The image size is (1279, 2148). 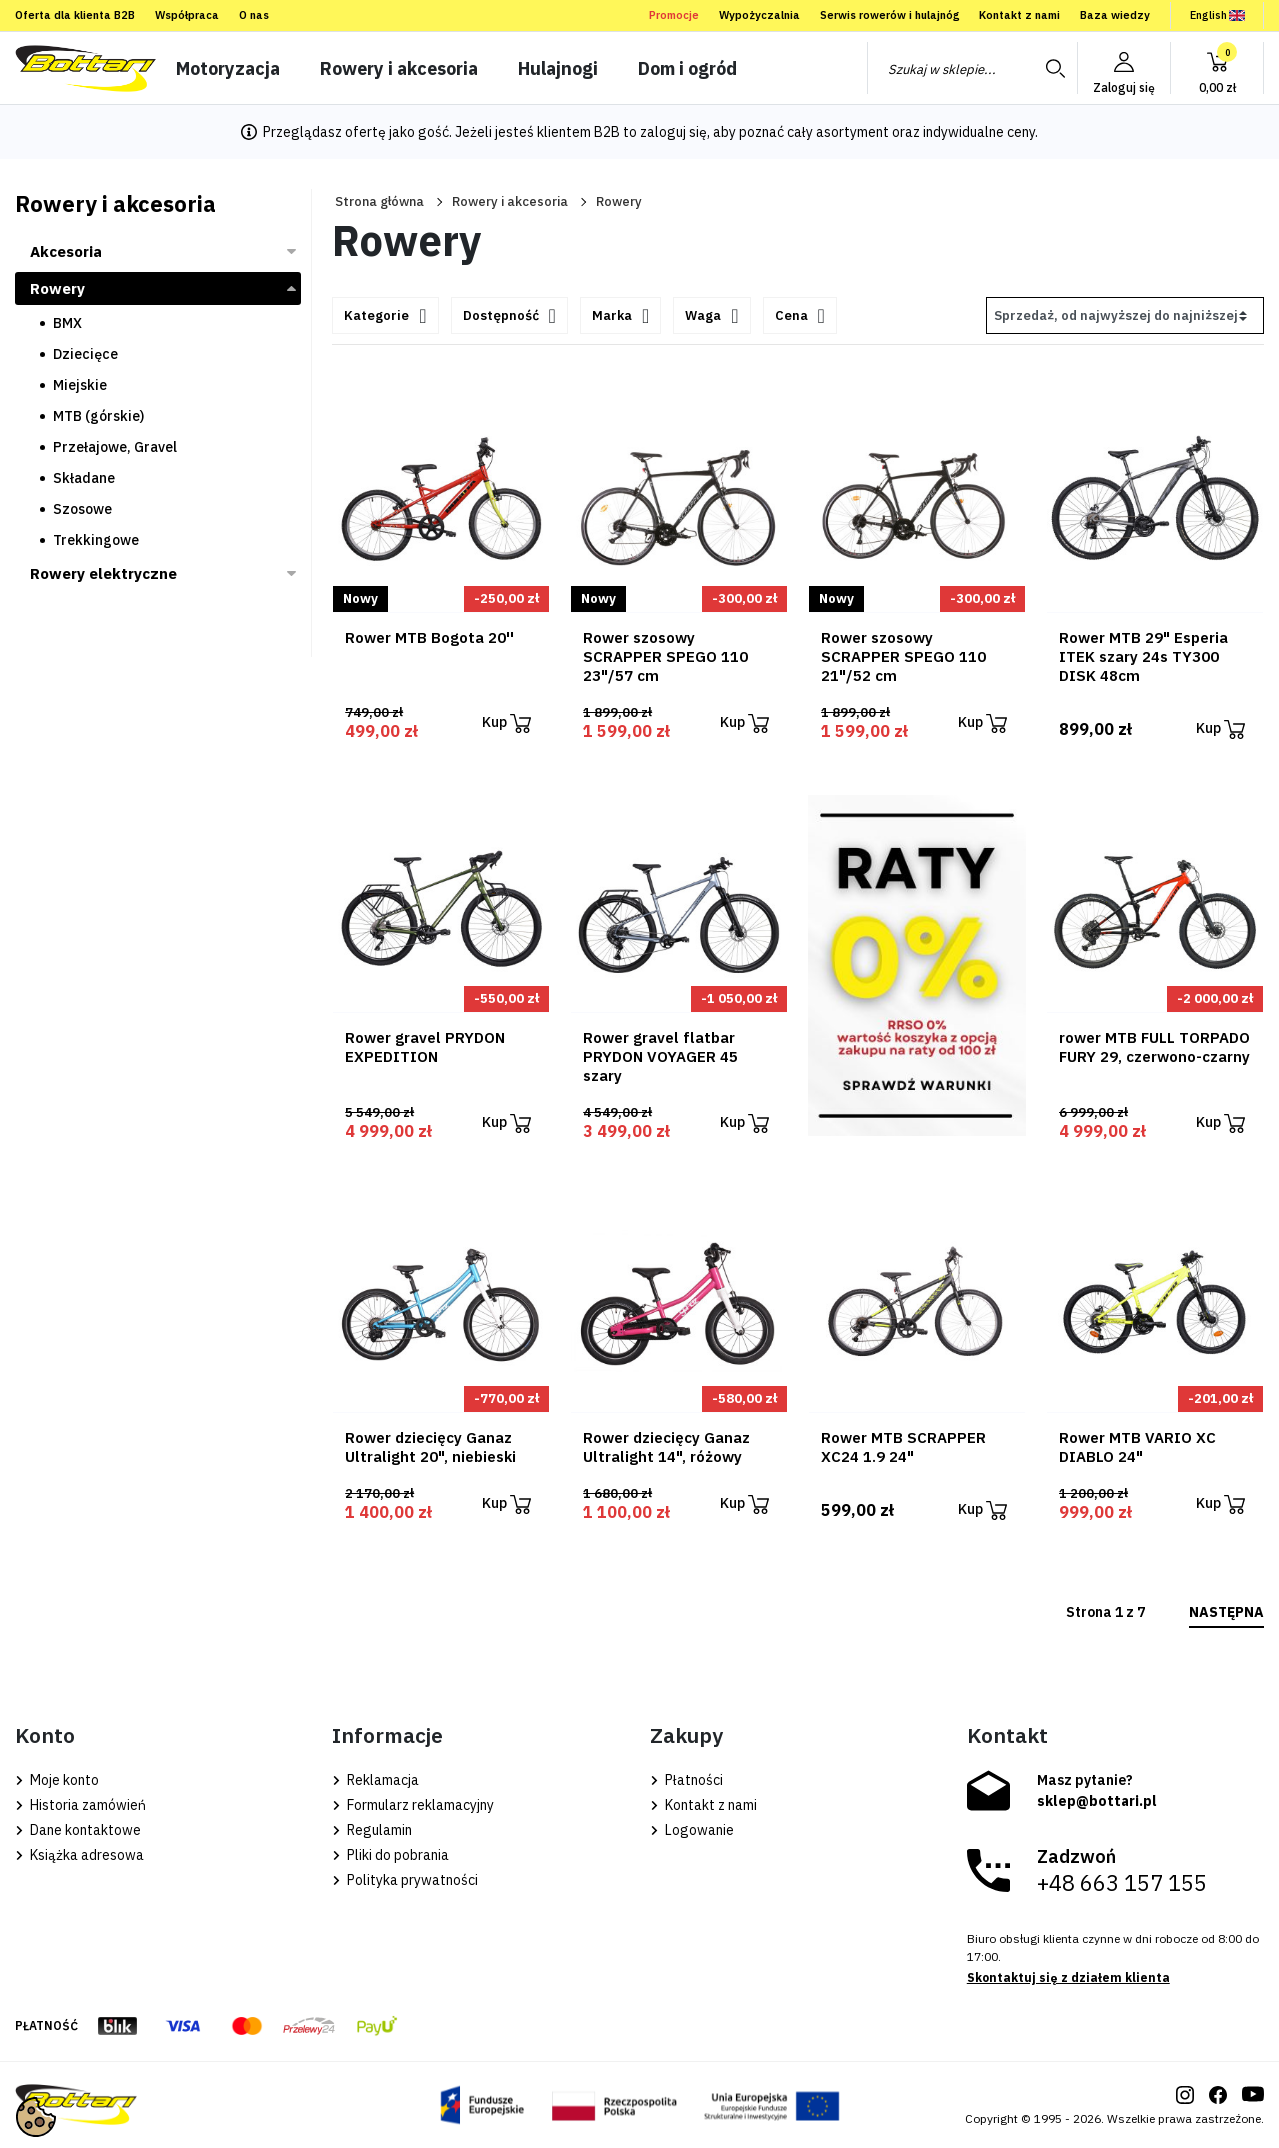 What do you see at coordinates (506, 723) in the screenshot?
I see `Kup` at bounding box center [506, 723].